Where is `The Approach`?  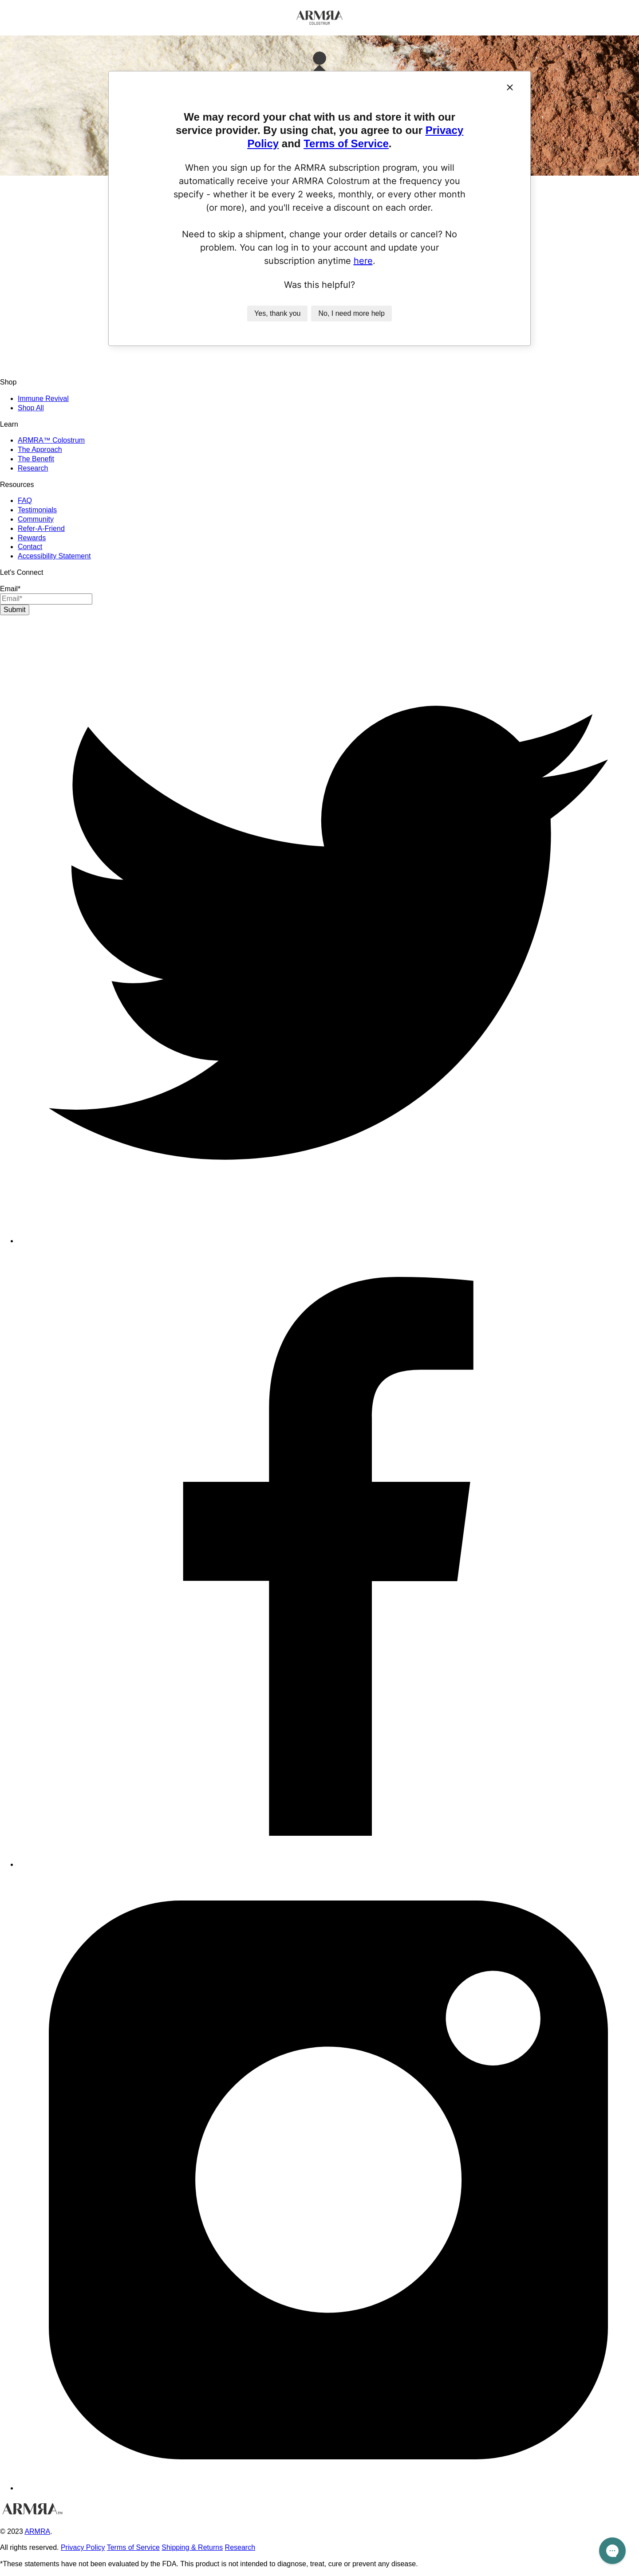 The Approach is located at coordinates (40, 449).